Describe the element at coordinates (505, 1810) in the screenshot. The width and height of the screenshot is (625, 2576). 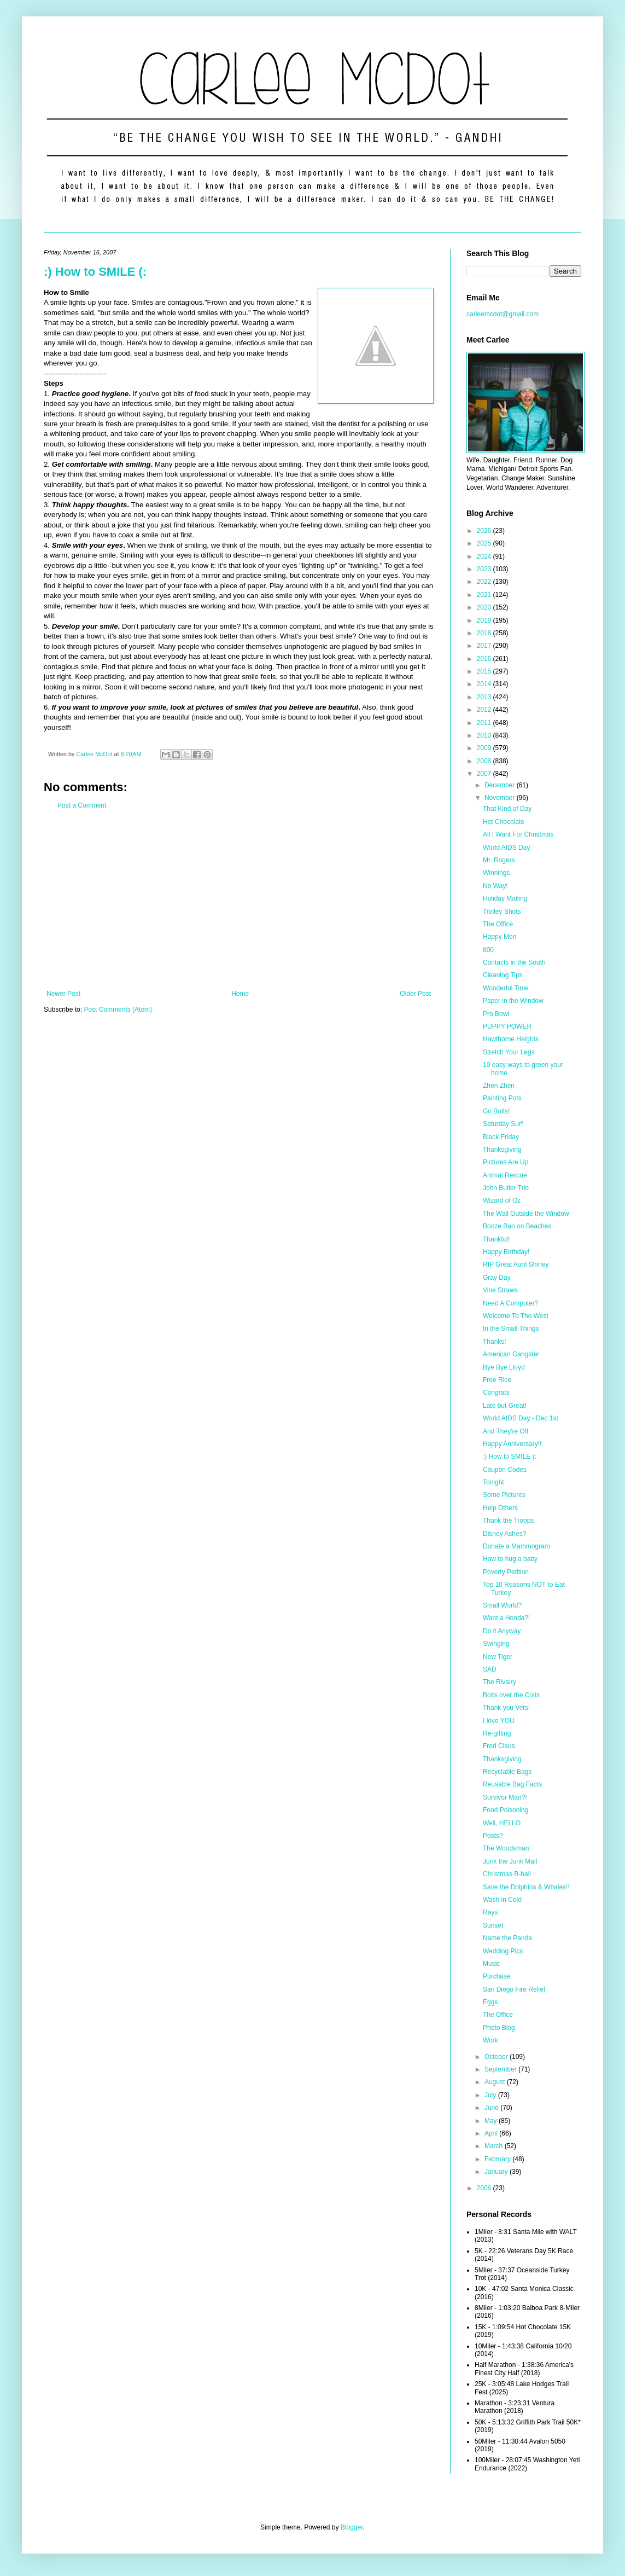
I see `Food Poisoning` at that location.